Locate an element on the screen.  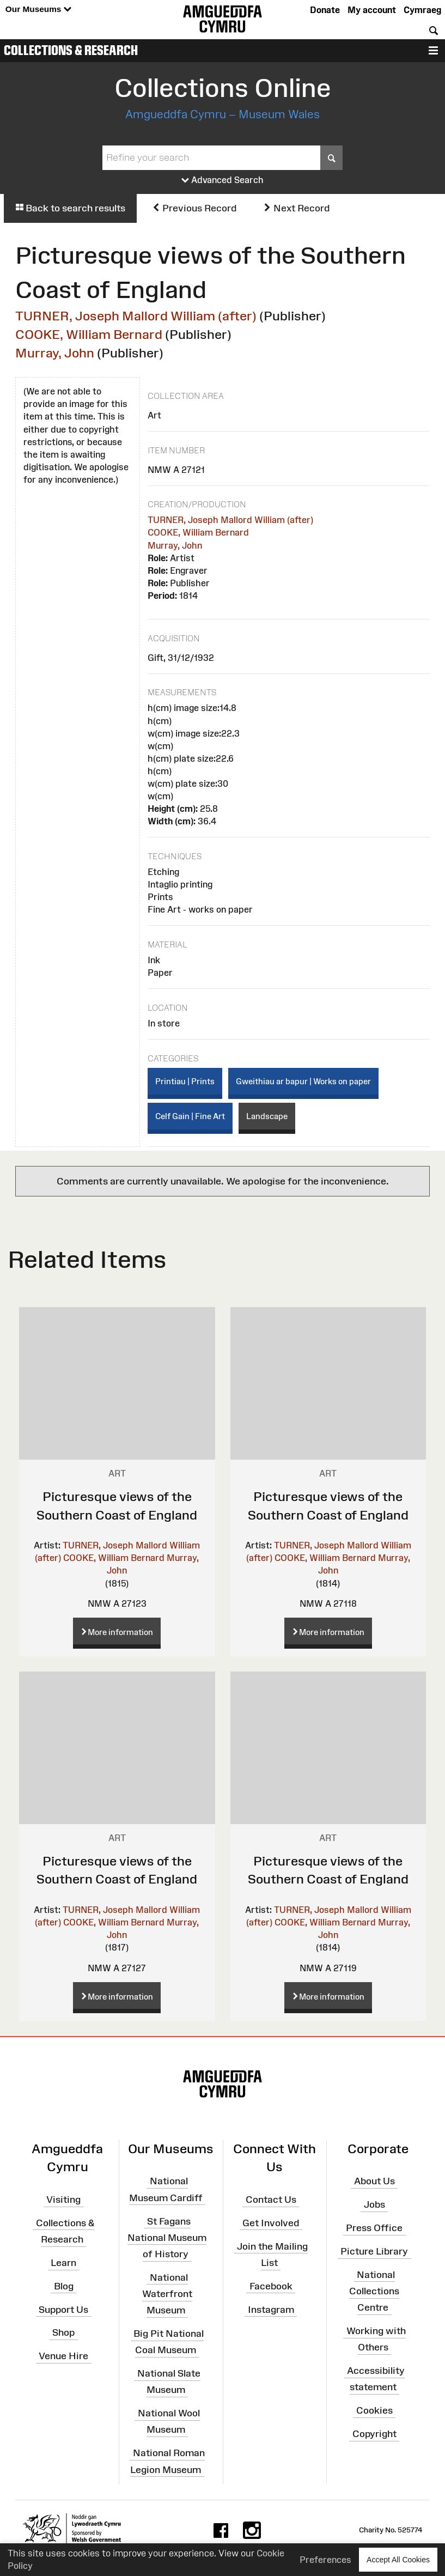
Contact Us is located at coordinates (271, 2199).